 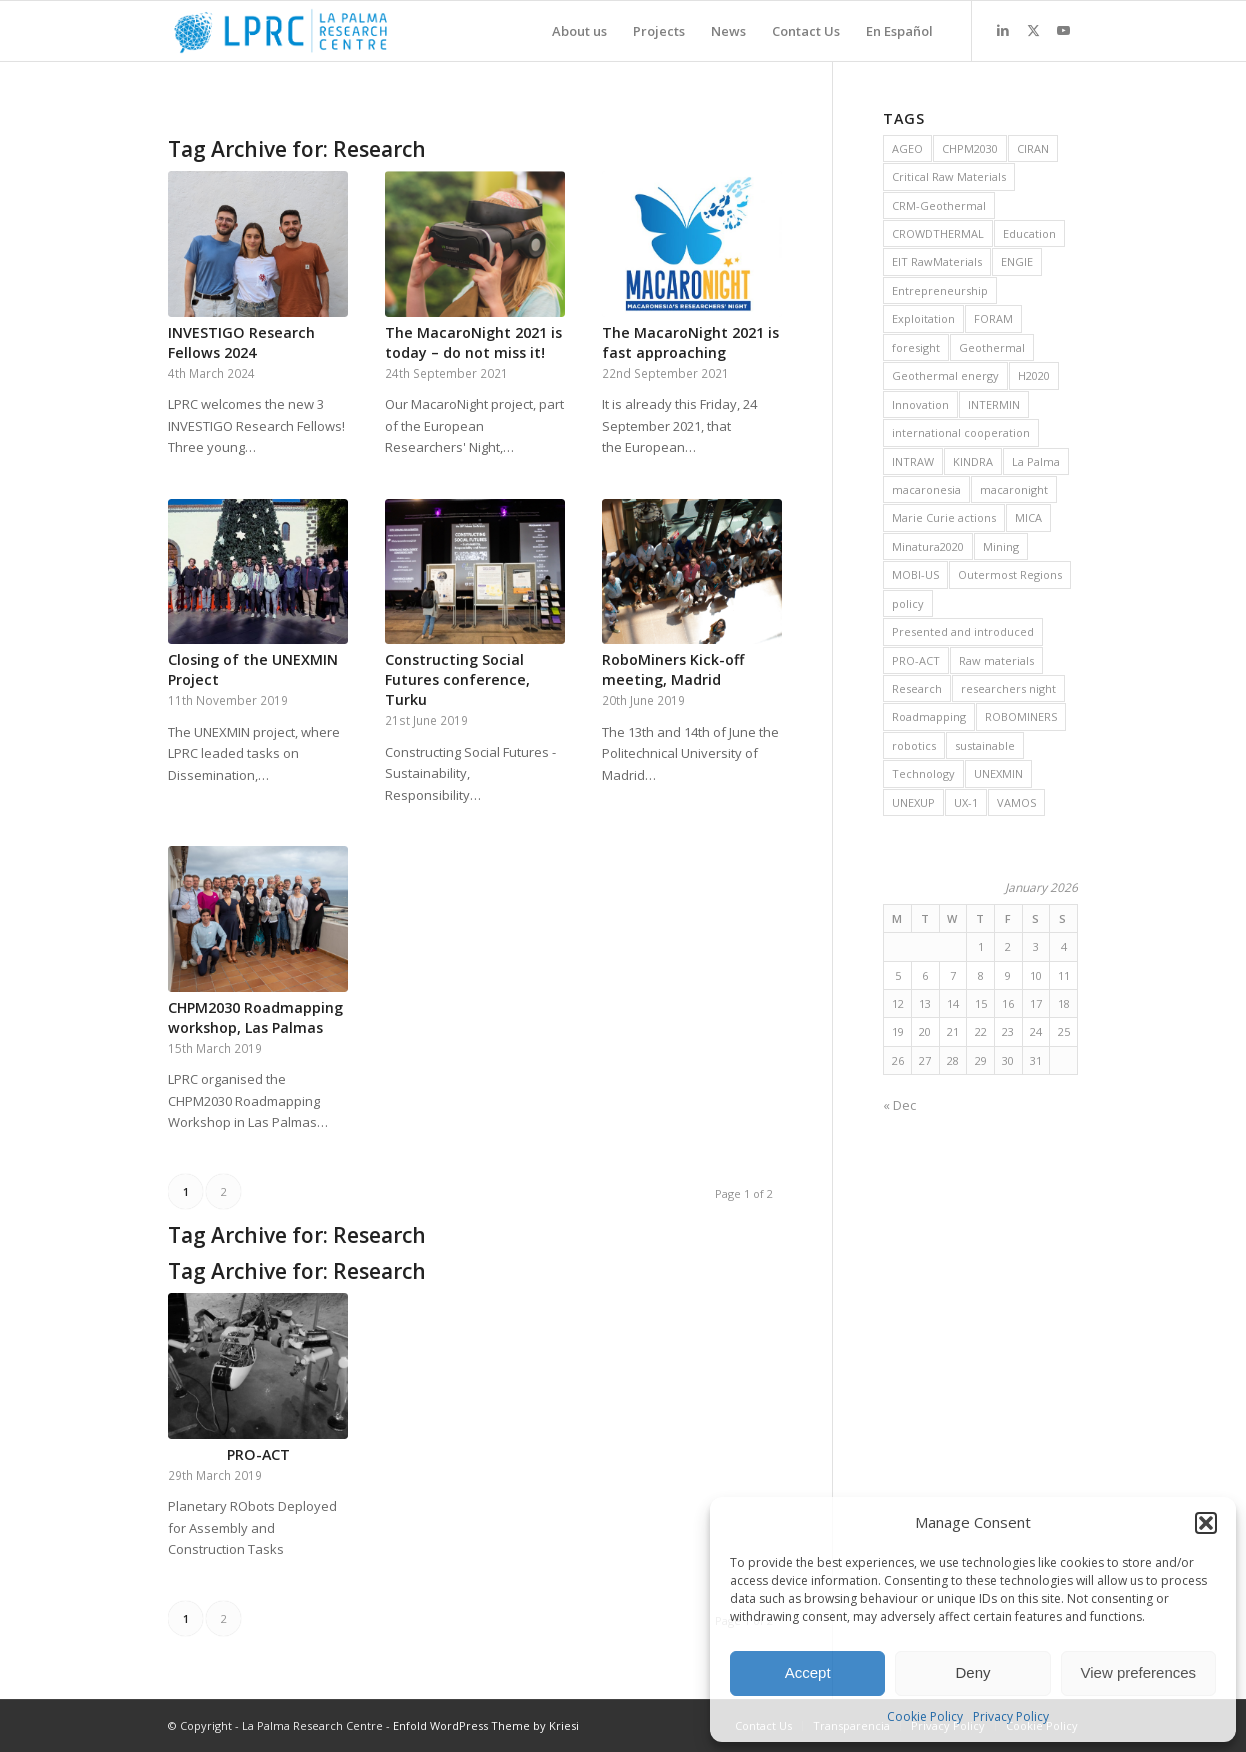 What do you see at coordinates (923, 773) in the screenshot?
I see `Technology [Technology (28 items)]` at bounding box center [923, 773].